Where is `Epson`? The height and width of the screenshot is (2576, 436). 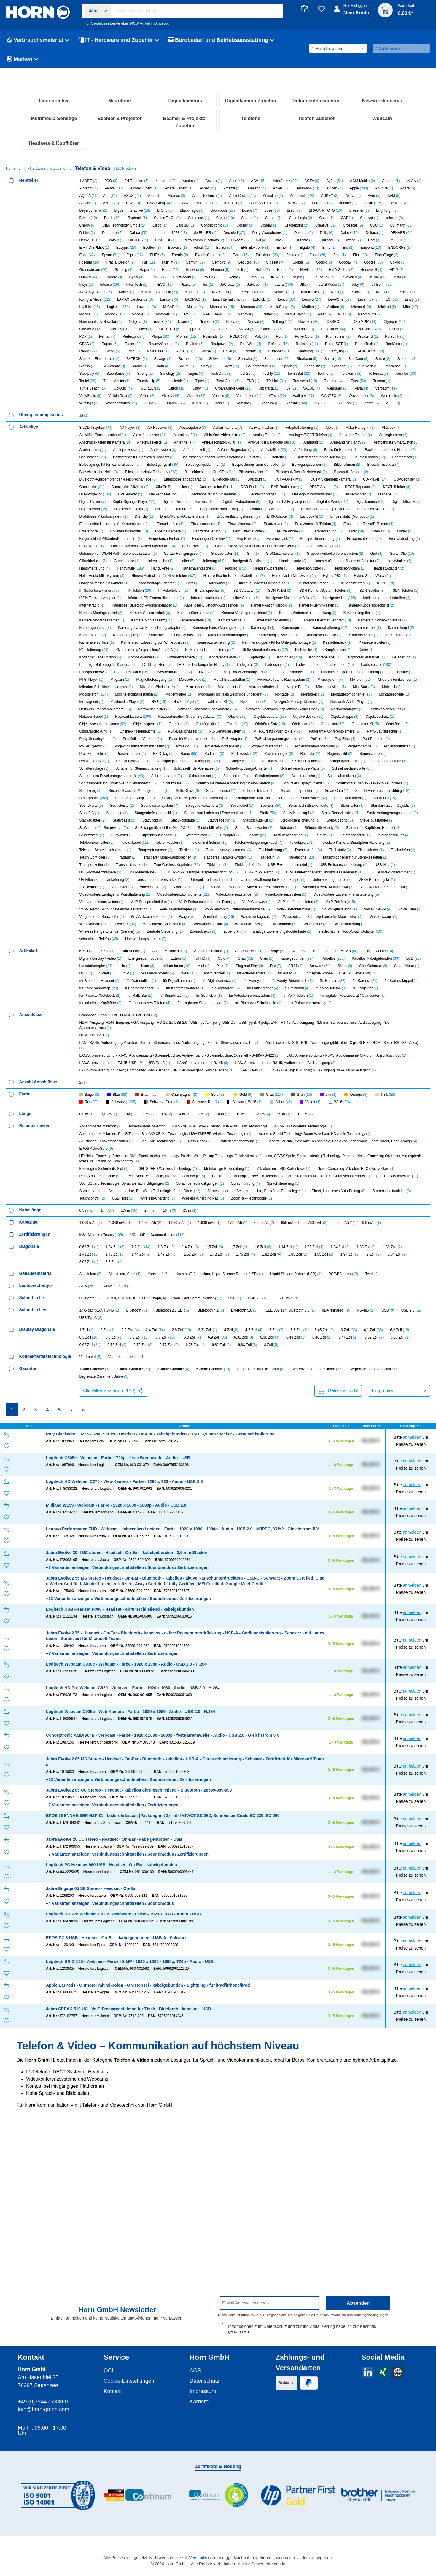 Epson is located at coordinates (111, 427).